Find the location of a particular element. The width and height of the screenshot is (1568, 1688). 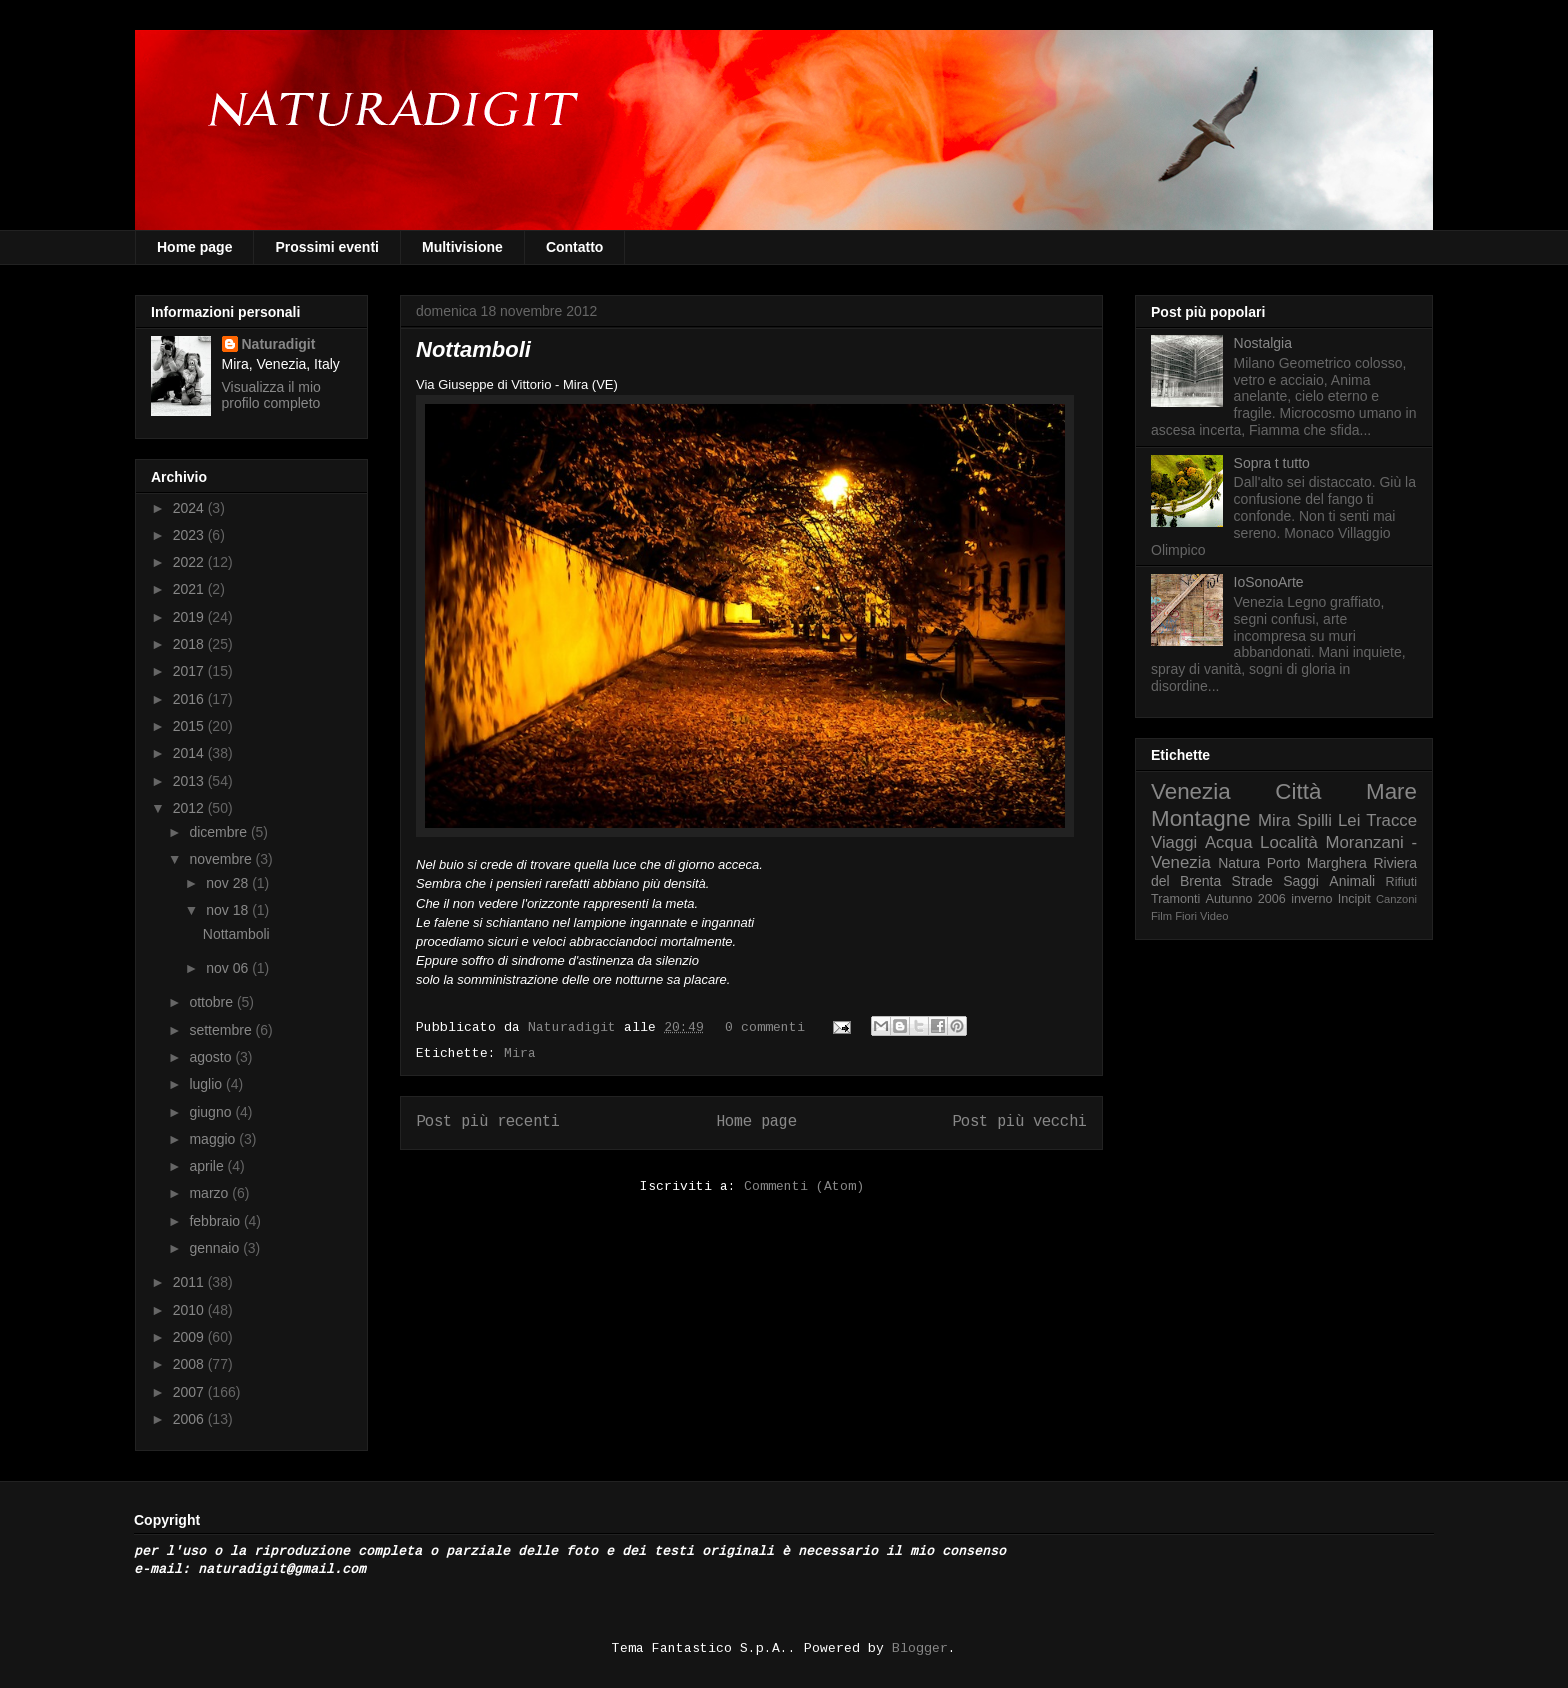

Post più recenti is located at coordinates (488, 1122).